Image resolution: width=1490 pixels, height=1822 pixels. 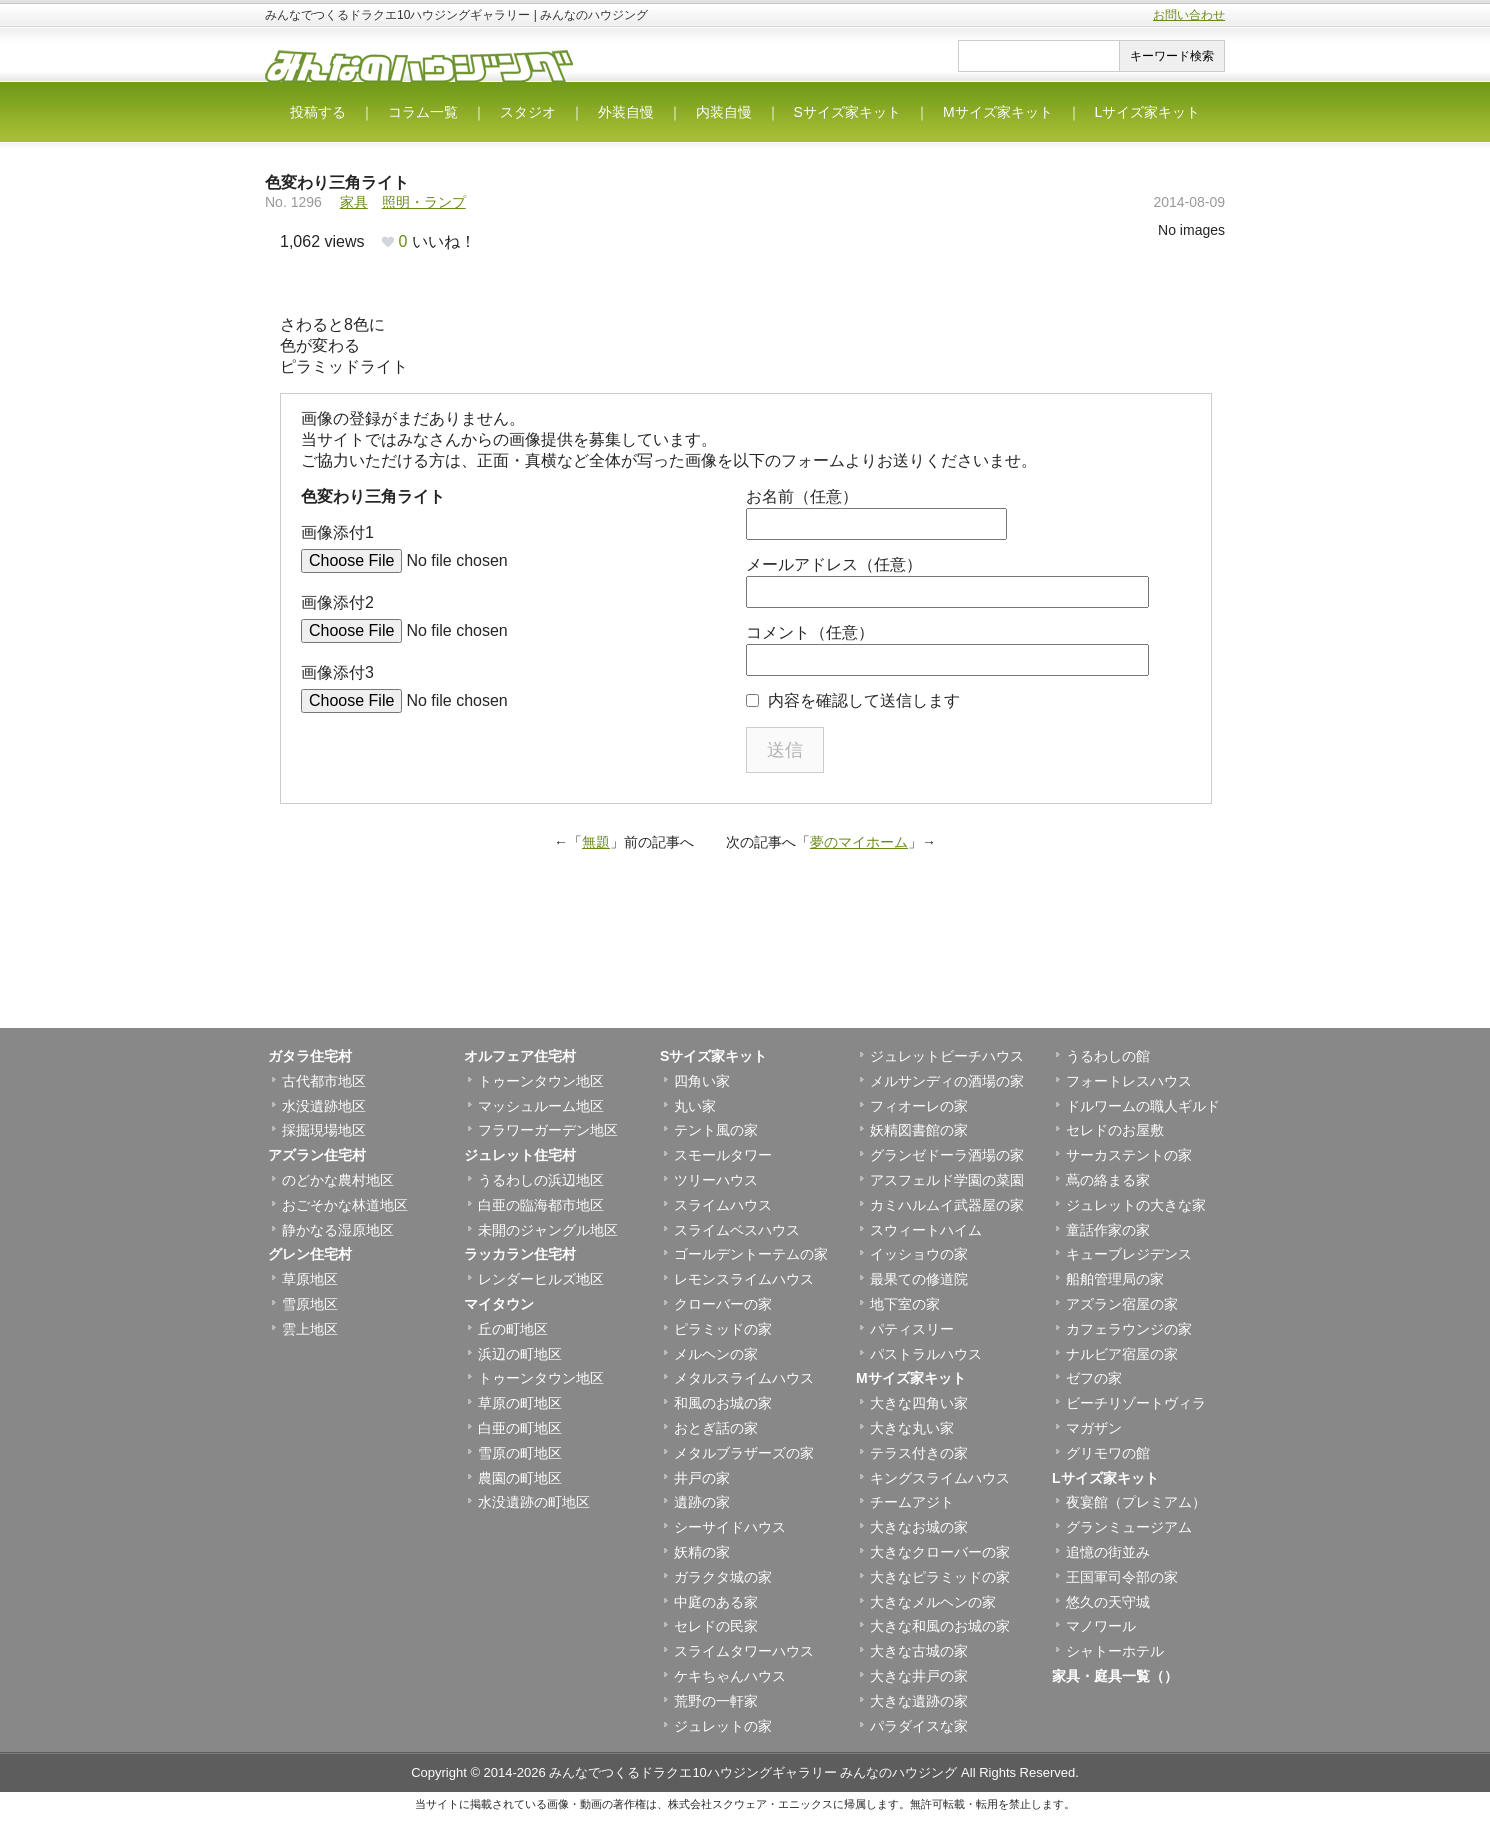 What do you see at coordinates (534, 1502) in the screenshot?
I see `水没遺跡の町地区` at bounding box center [534, 1502].